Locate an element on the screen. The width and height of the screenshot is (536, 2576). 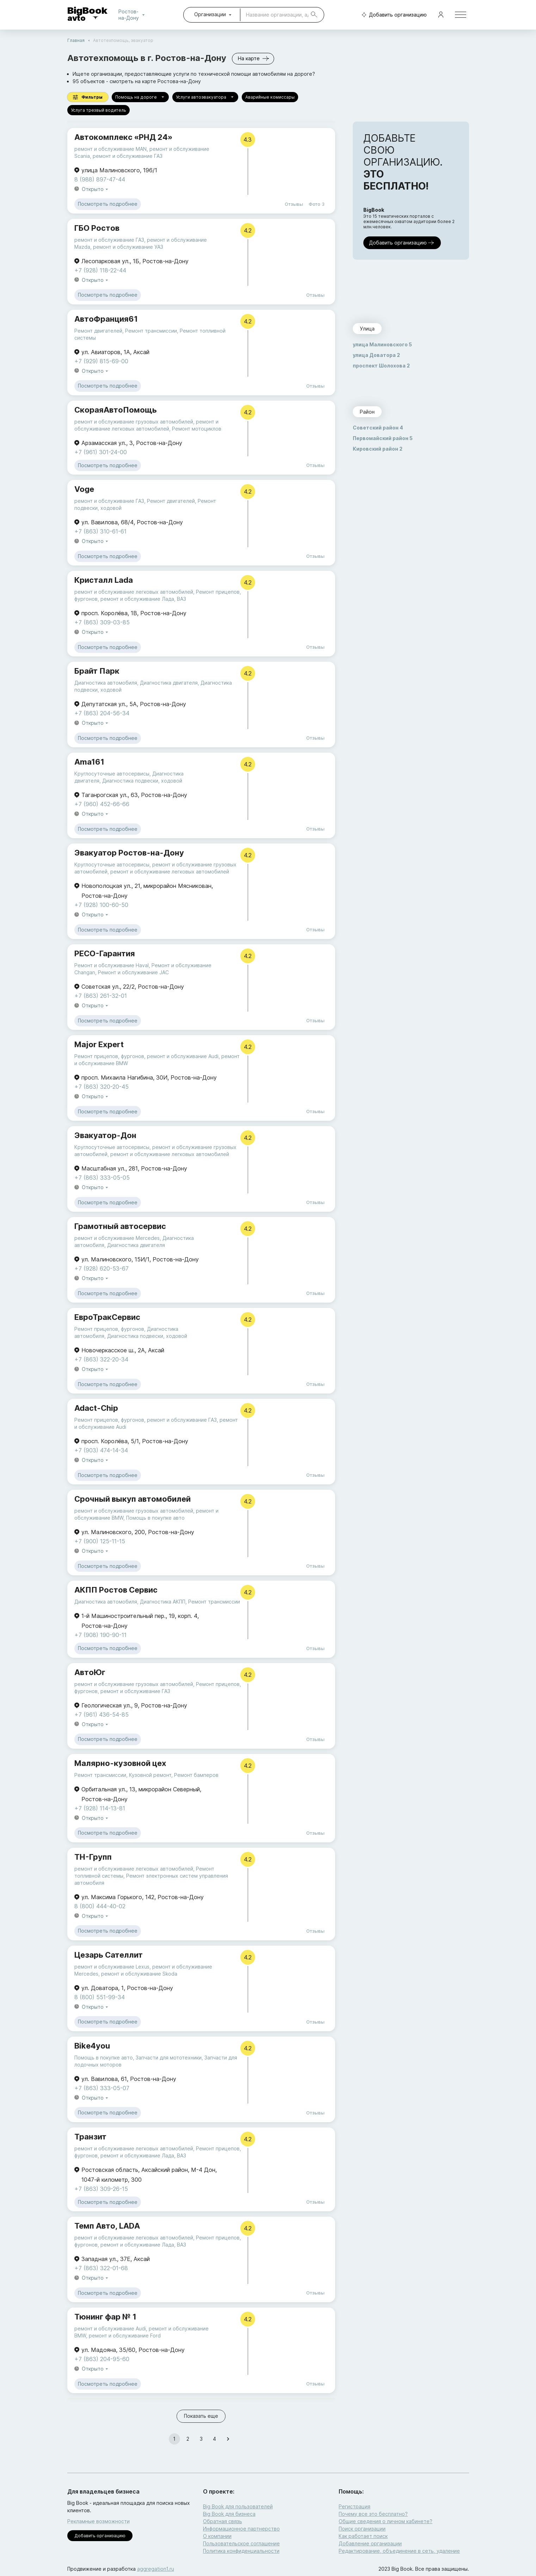
Рекламные возможности is located at coordinates (98, 2521).